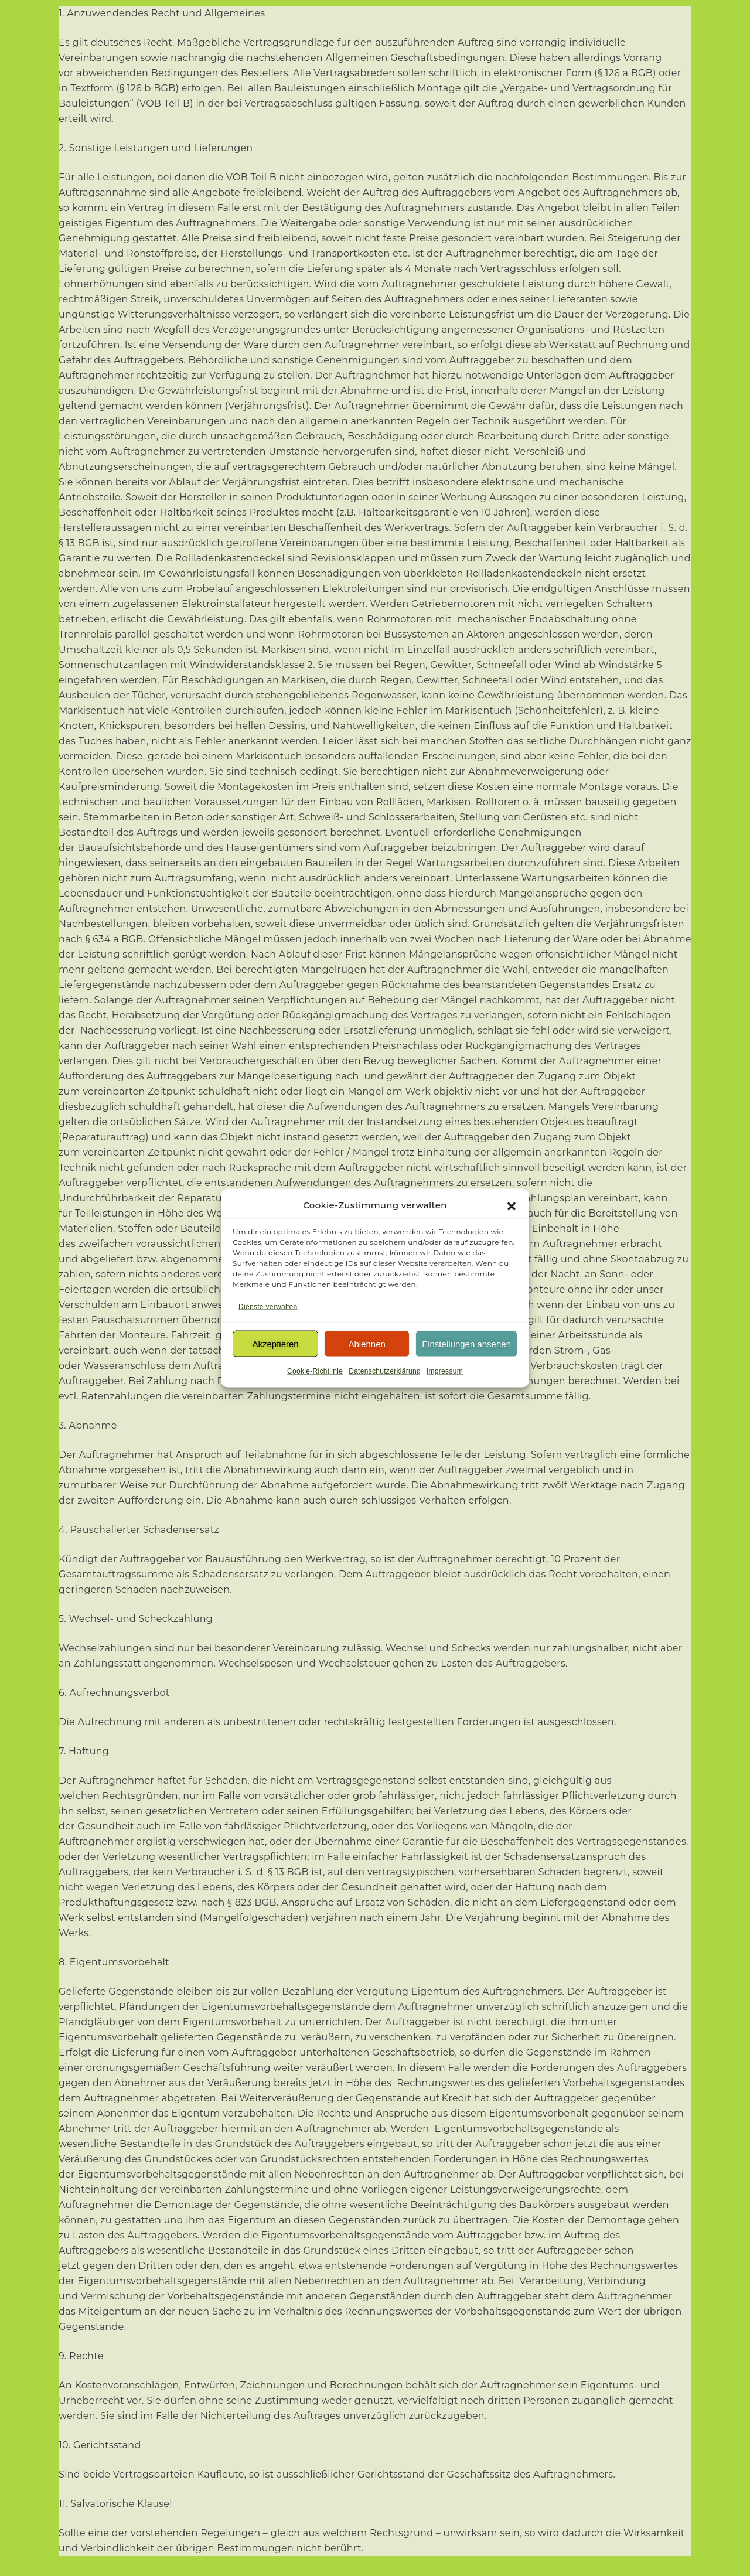  What do you see at coordinates (315, 1371) in the screenshot?
I see `Cookie-Richtlinie` at bounding box center [315, 1371].